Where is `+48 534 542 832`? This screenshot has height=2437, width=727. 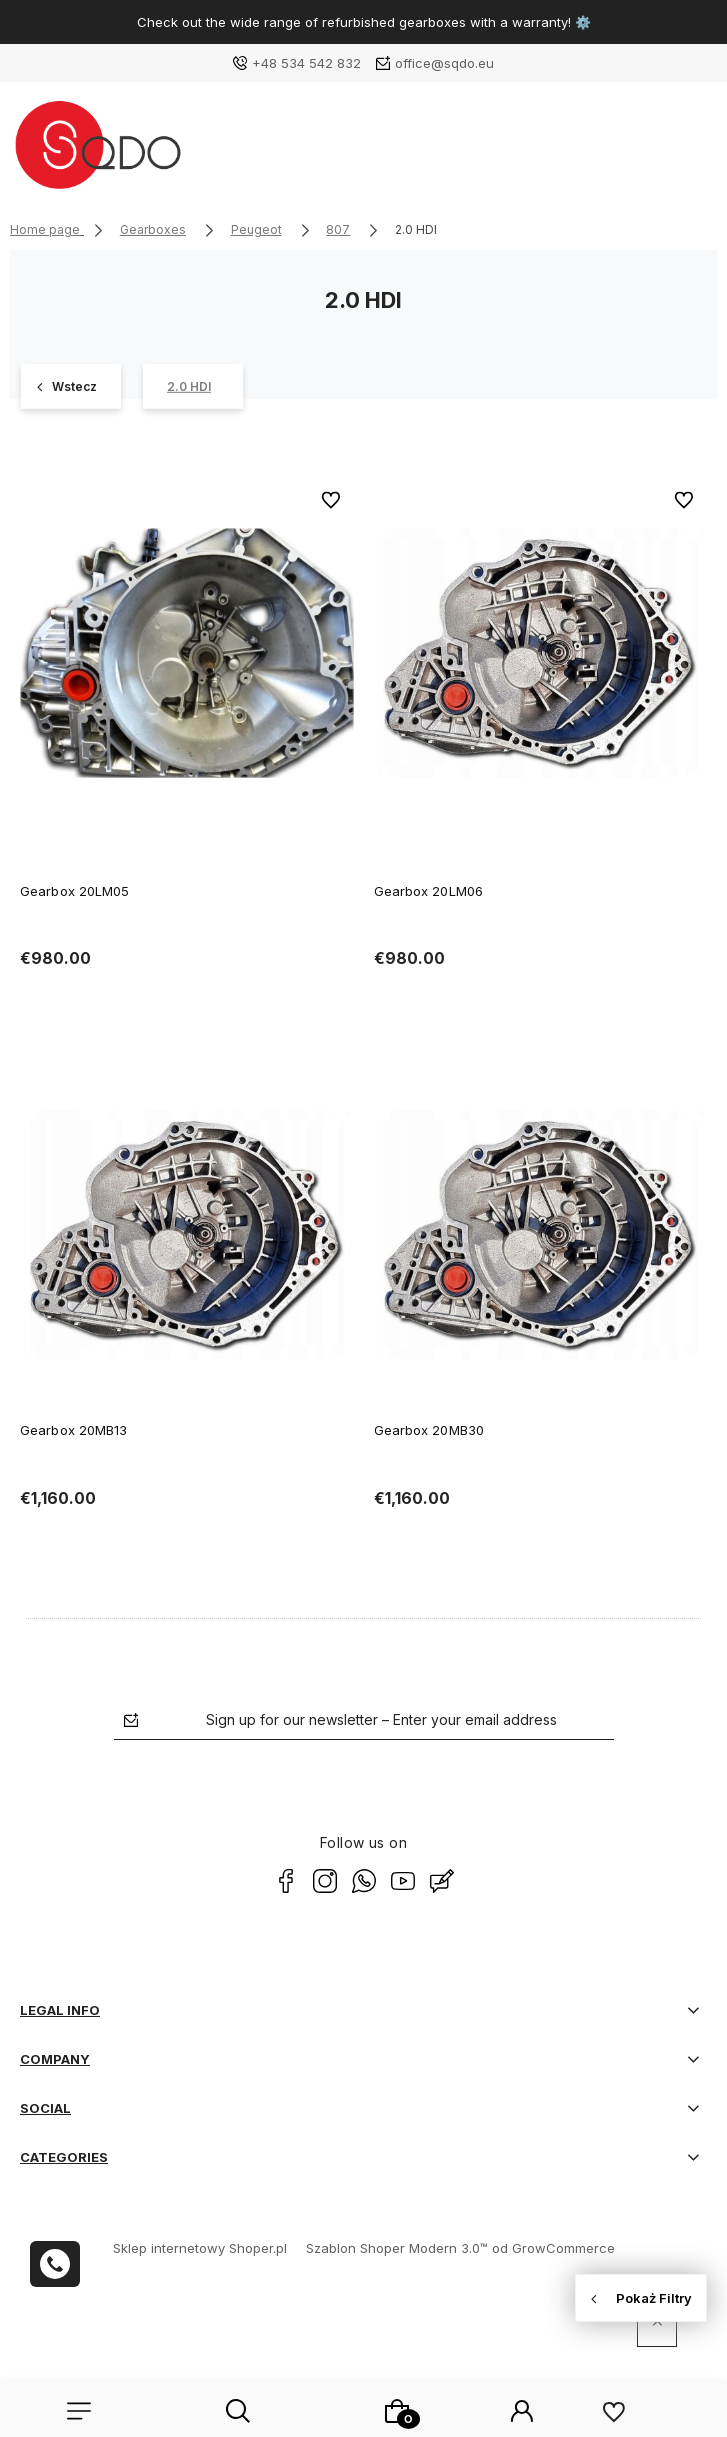 +48 534 542 832 is located at coordinates (306, 63).